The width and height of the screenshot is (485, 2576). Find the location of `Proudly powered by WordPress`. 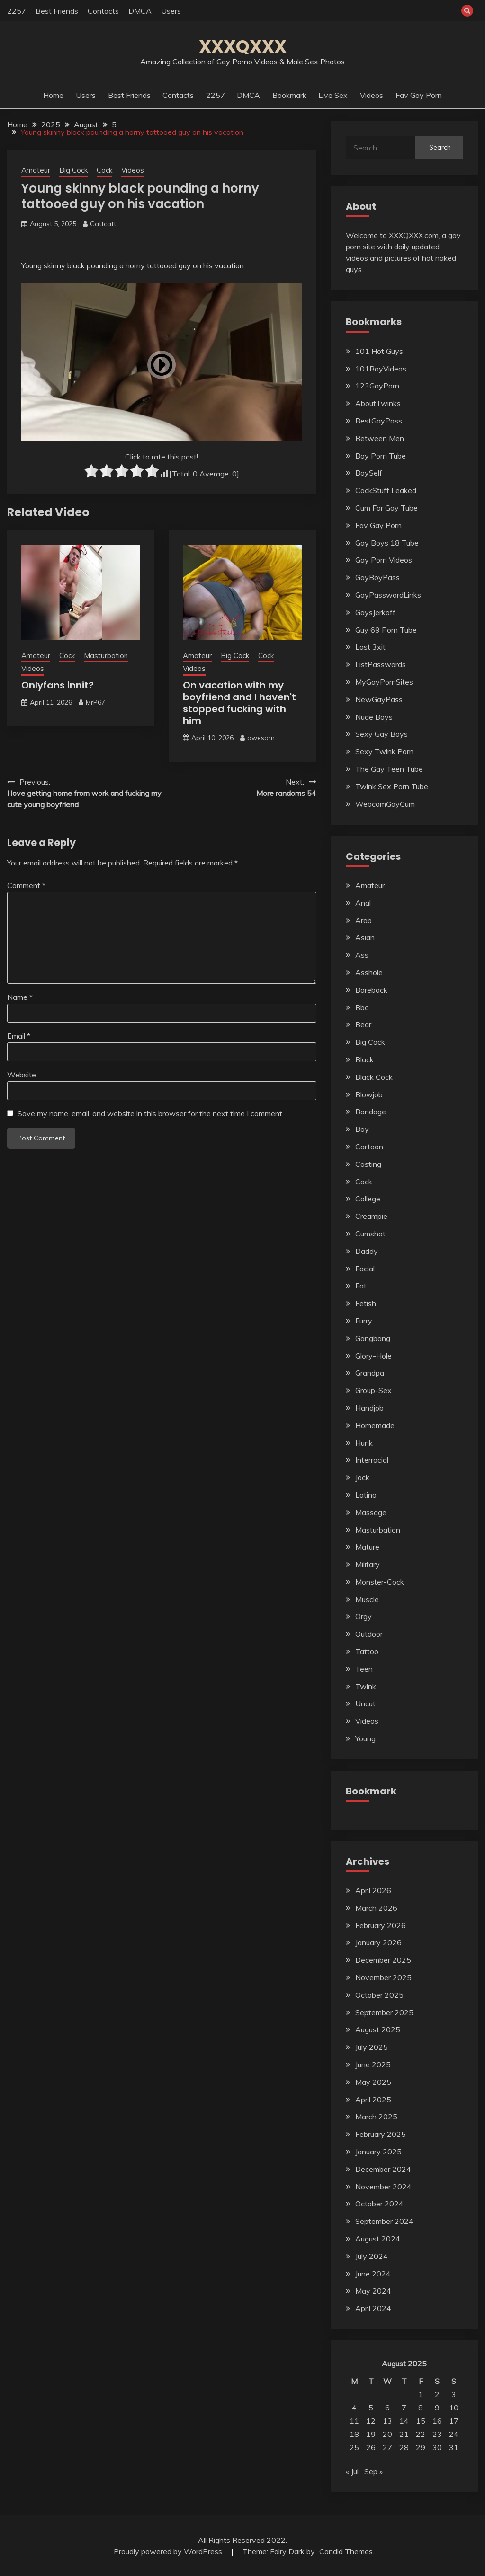

Proudly powered by WordPress is located at coordinates (169, 2551).